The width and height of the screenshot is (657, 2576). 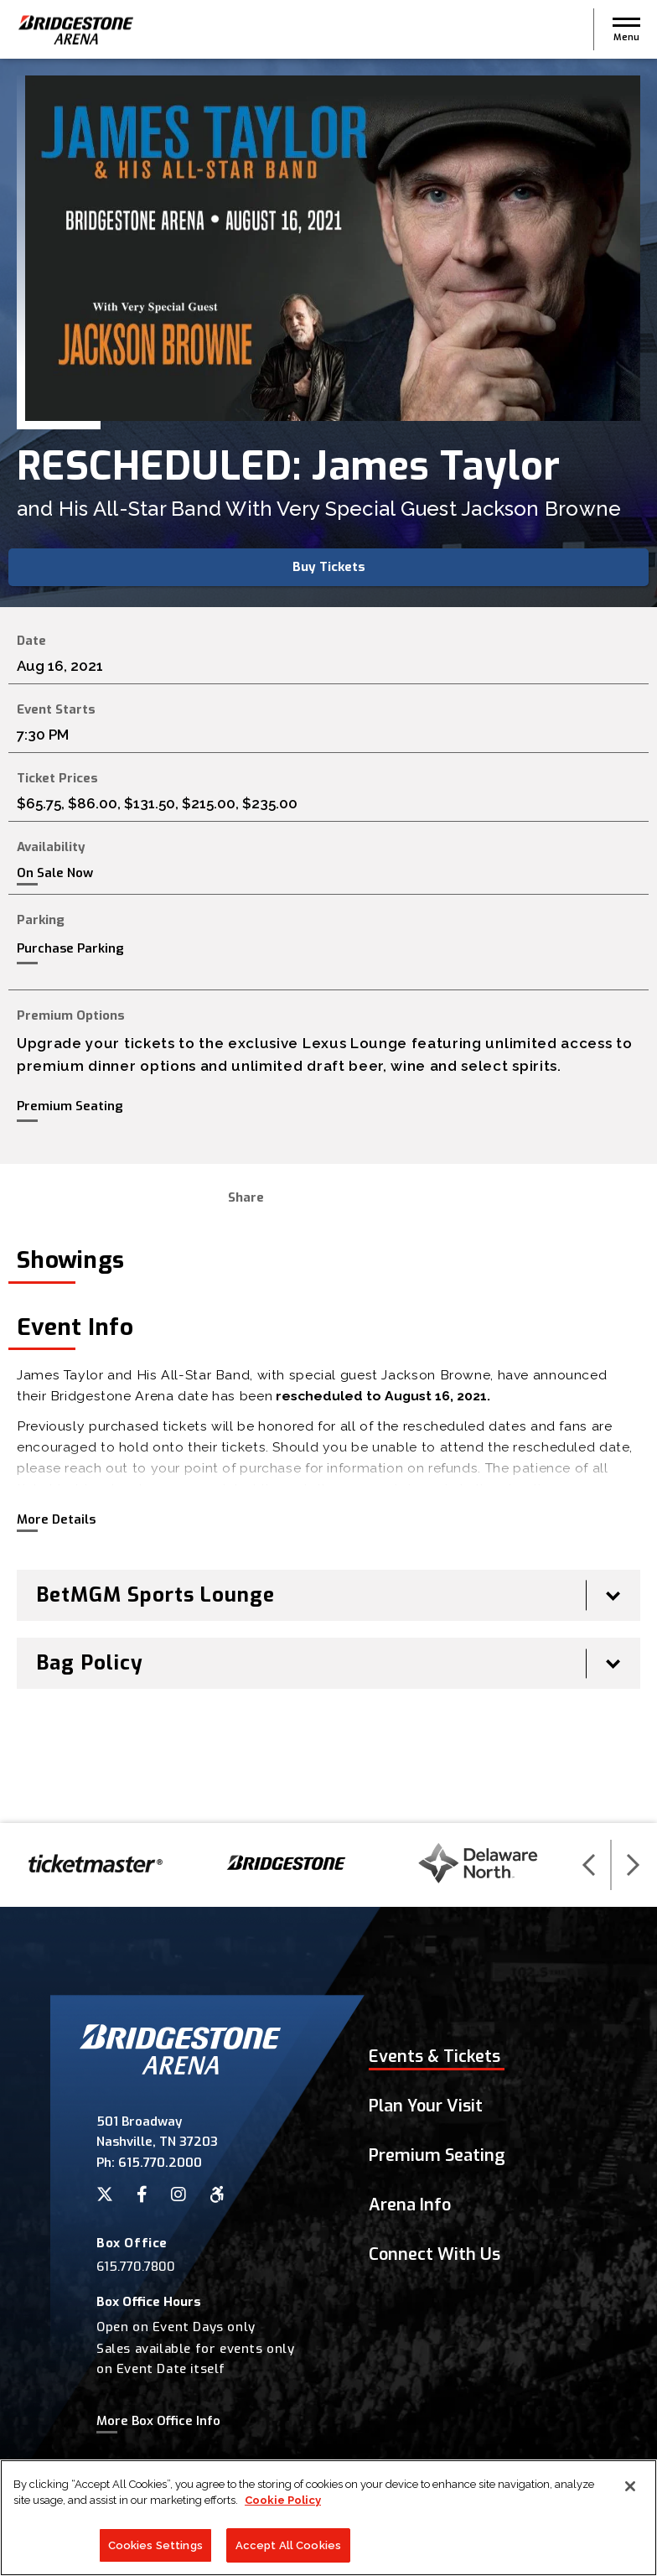 I want to click on [Accessibility], so click(x=217, y=2194).